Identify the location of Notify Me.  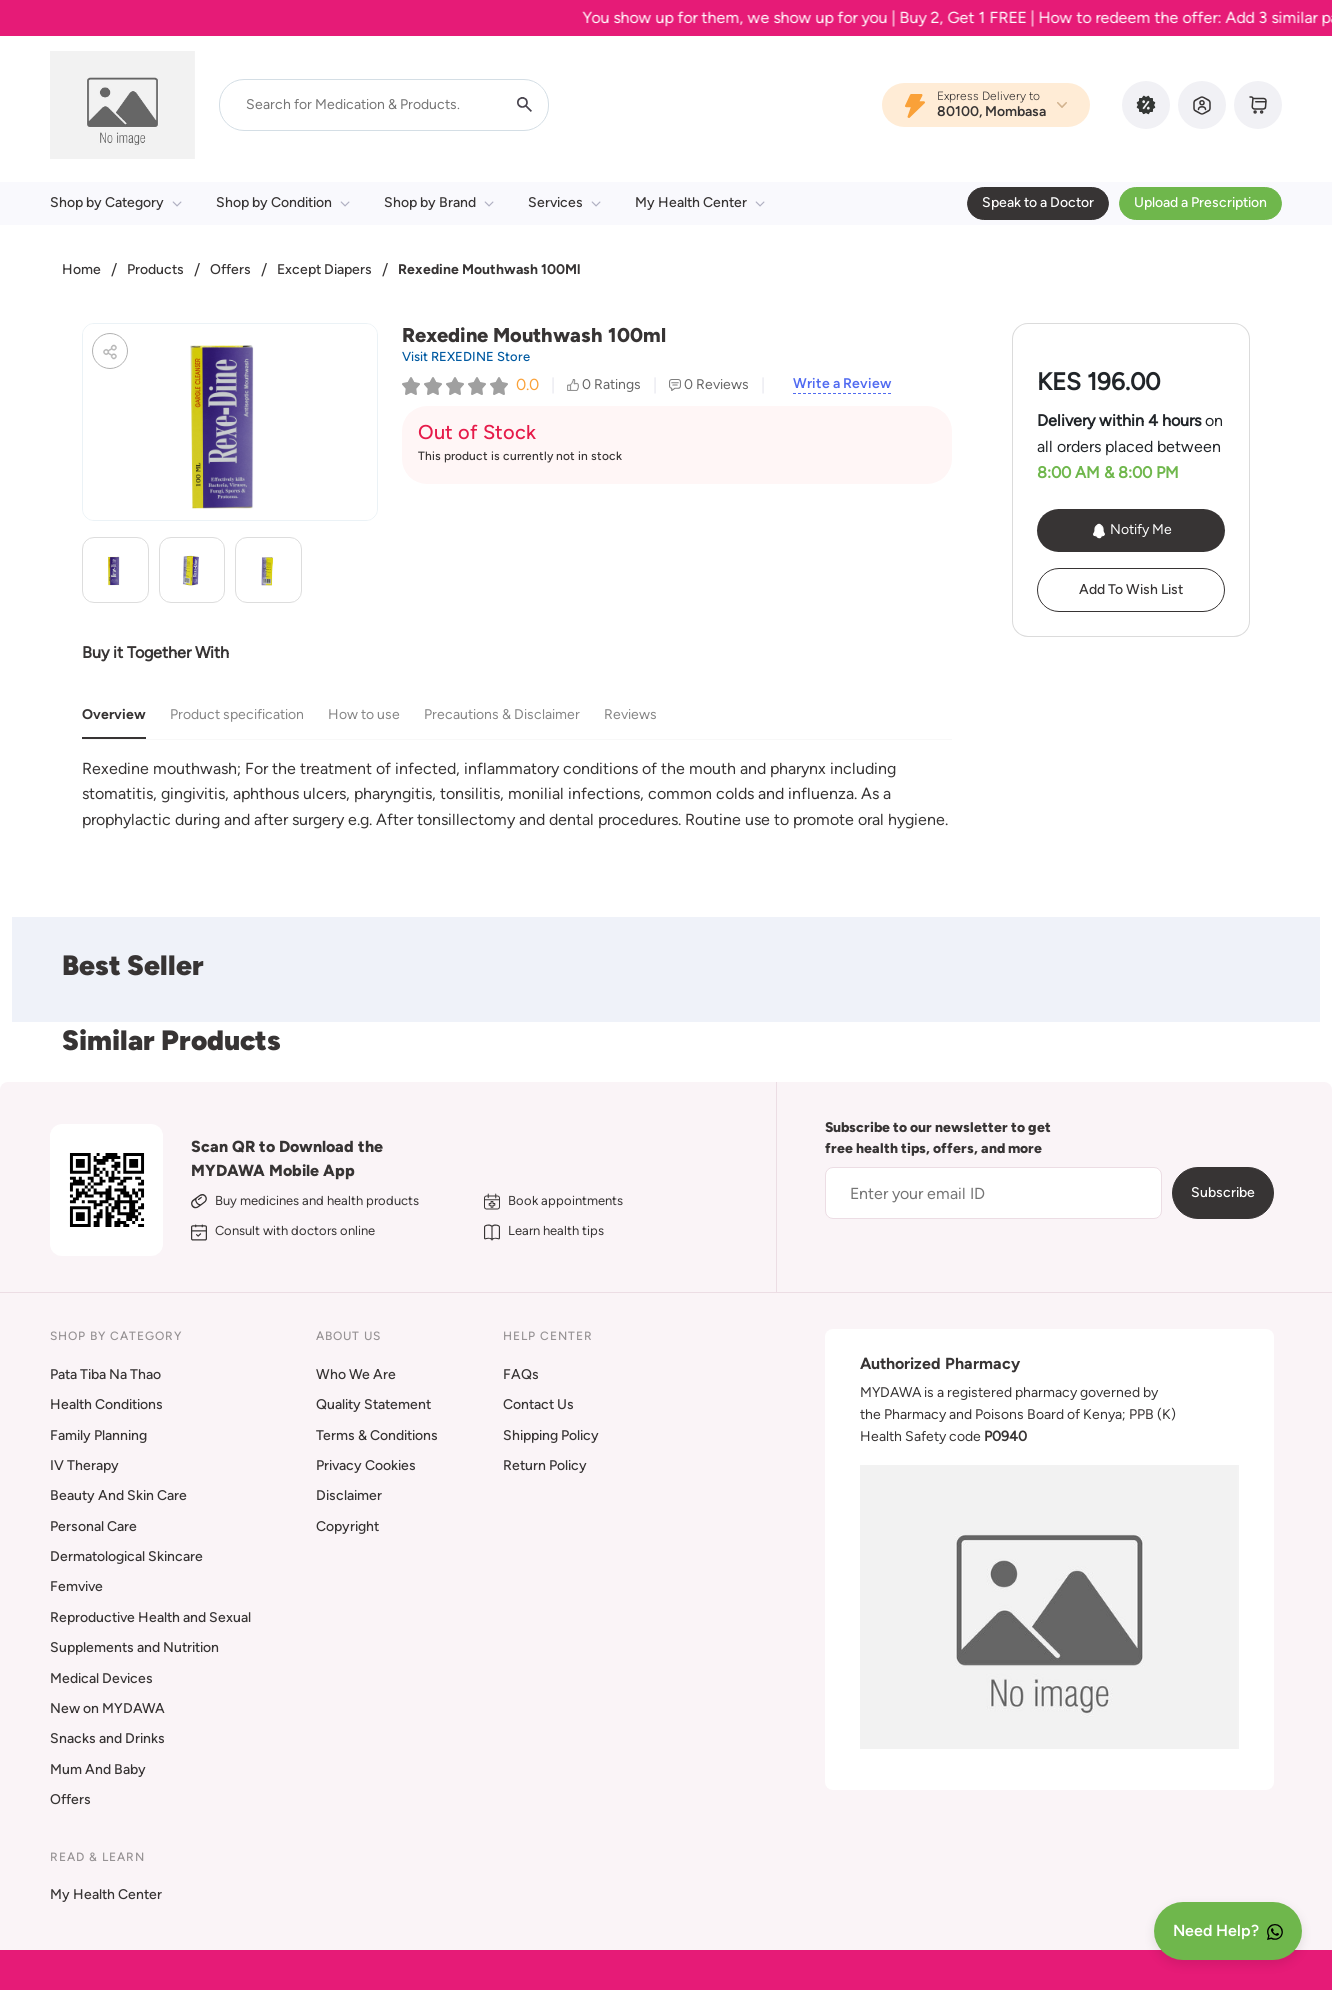
(1131, 530).